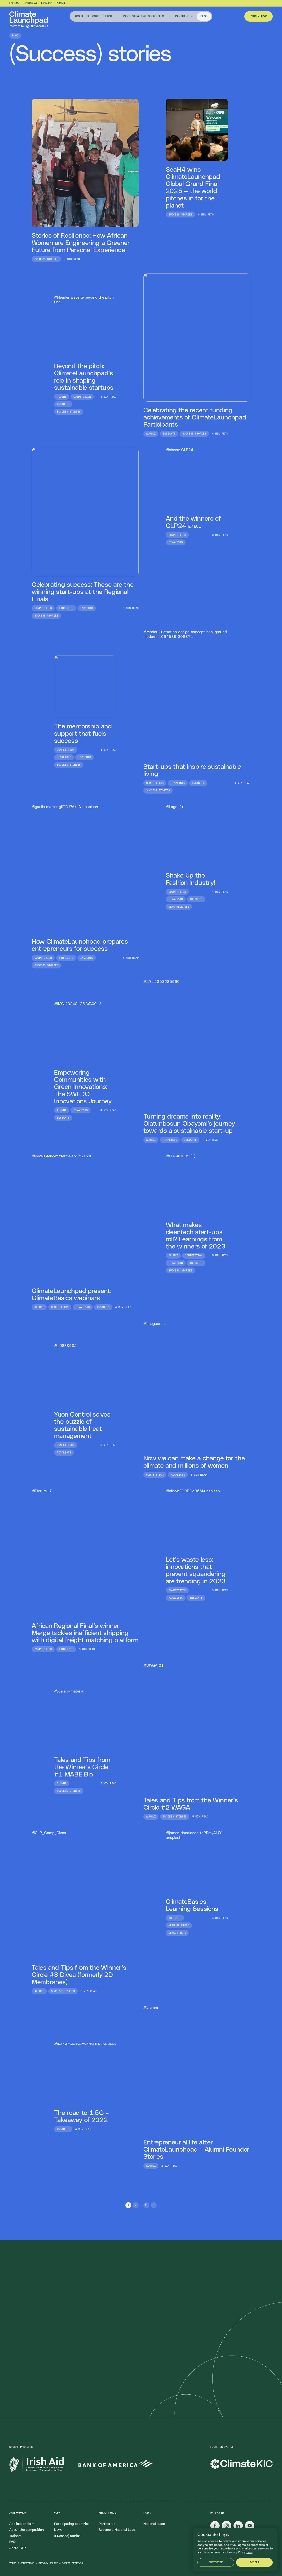 Image resolution: width=282 pixels, height=2576 pixels. What do you see at coordinates (15, 2536) in the screenshot?
I see `Trainers` at bounding box center [15, 2536].